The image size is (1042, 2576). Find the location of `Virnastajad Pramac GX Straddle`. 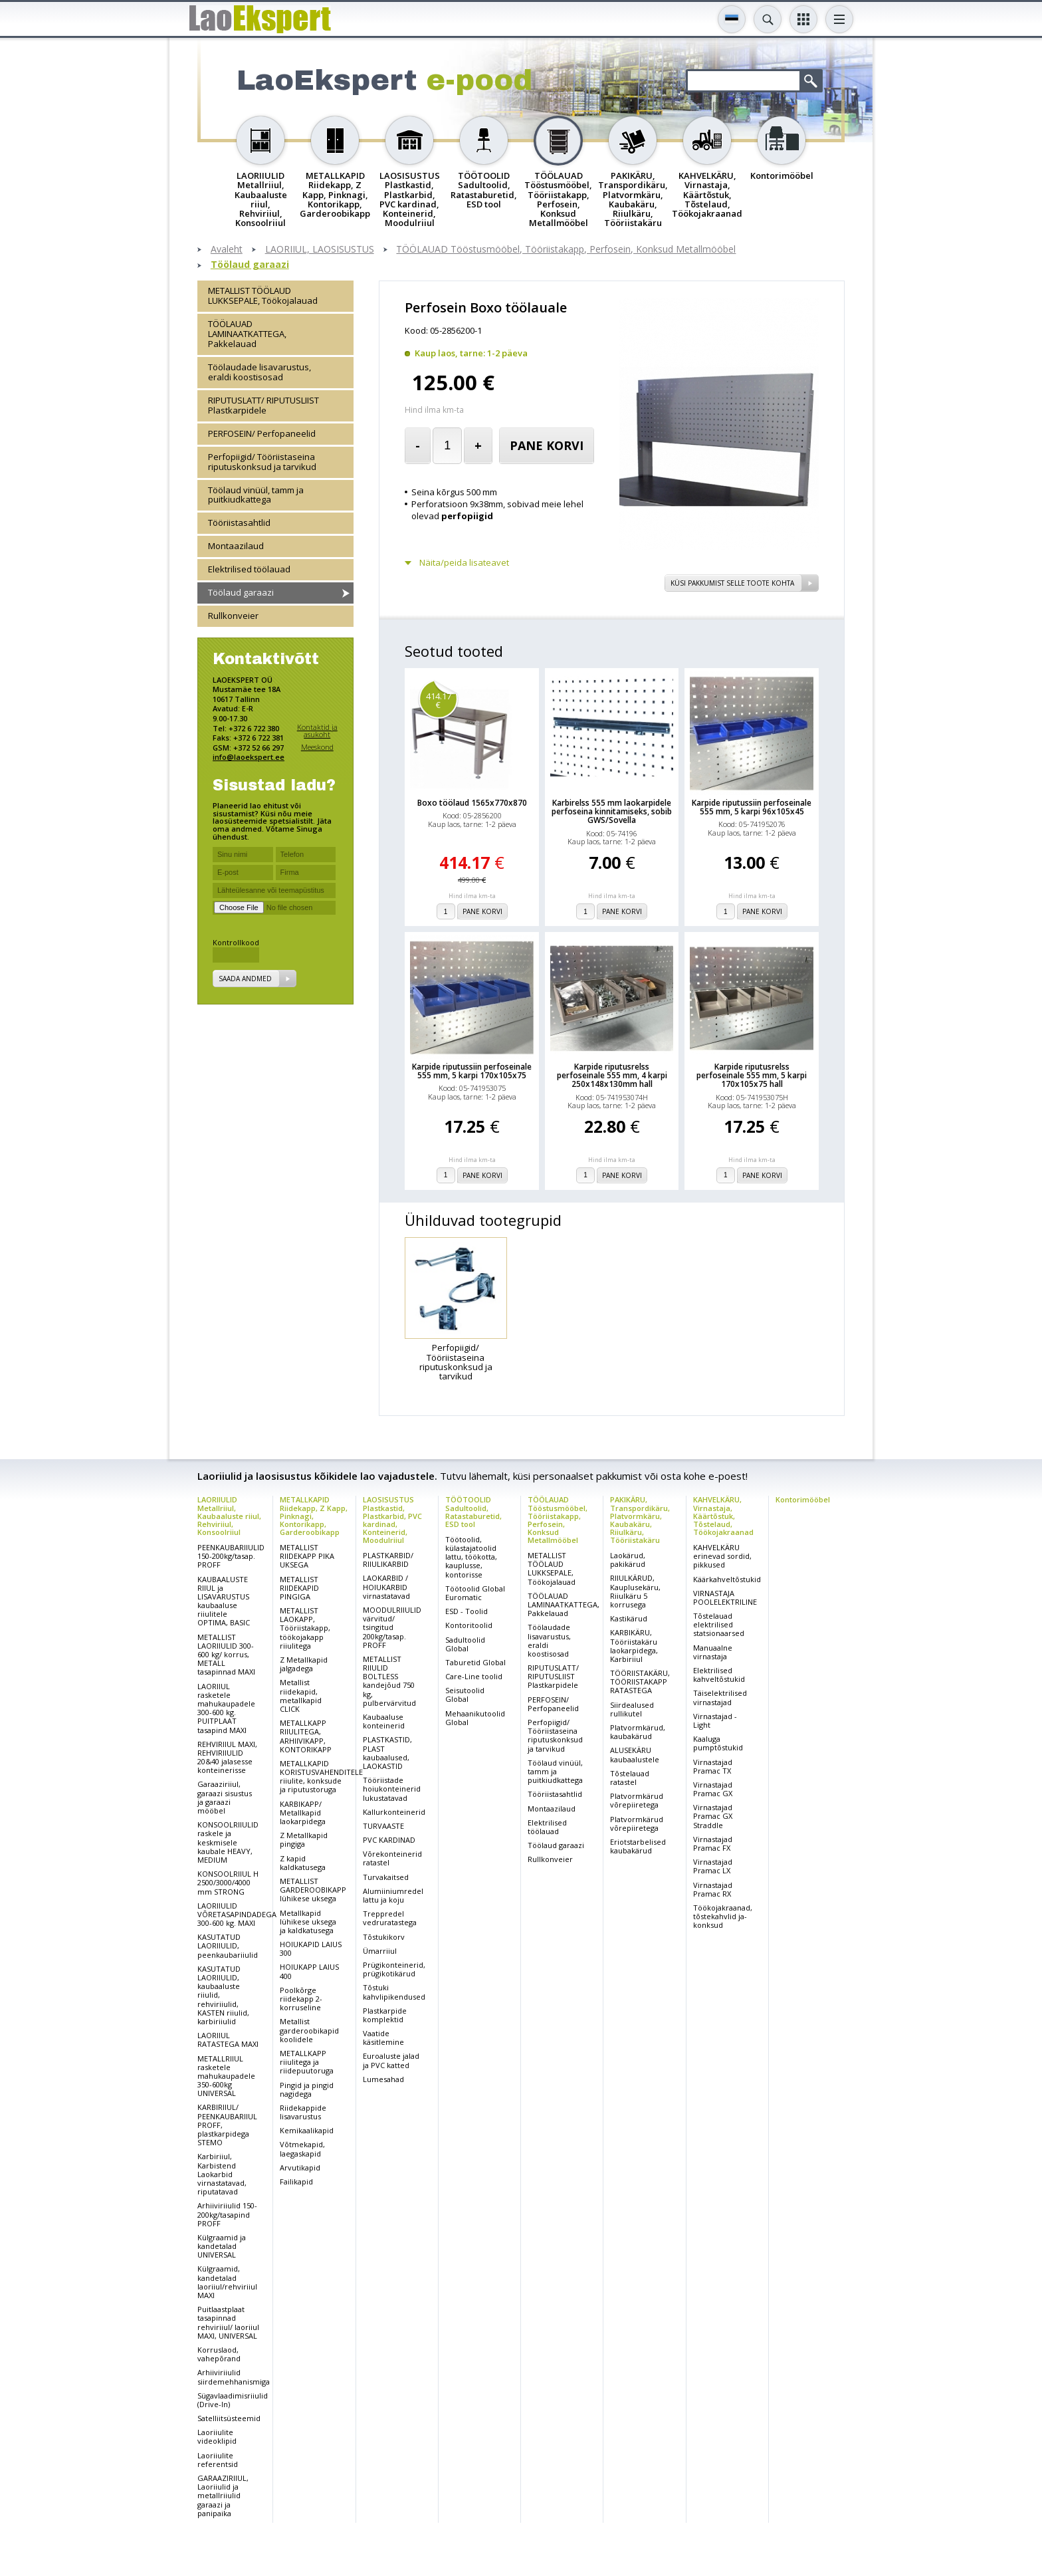

Virnastajad Pramac GX Straddle is located at coordinates (712, 1815).